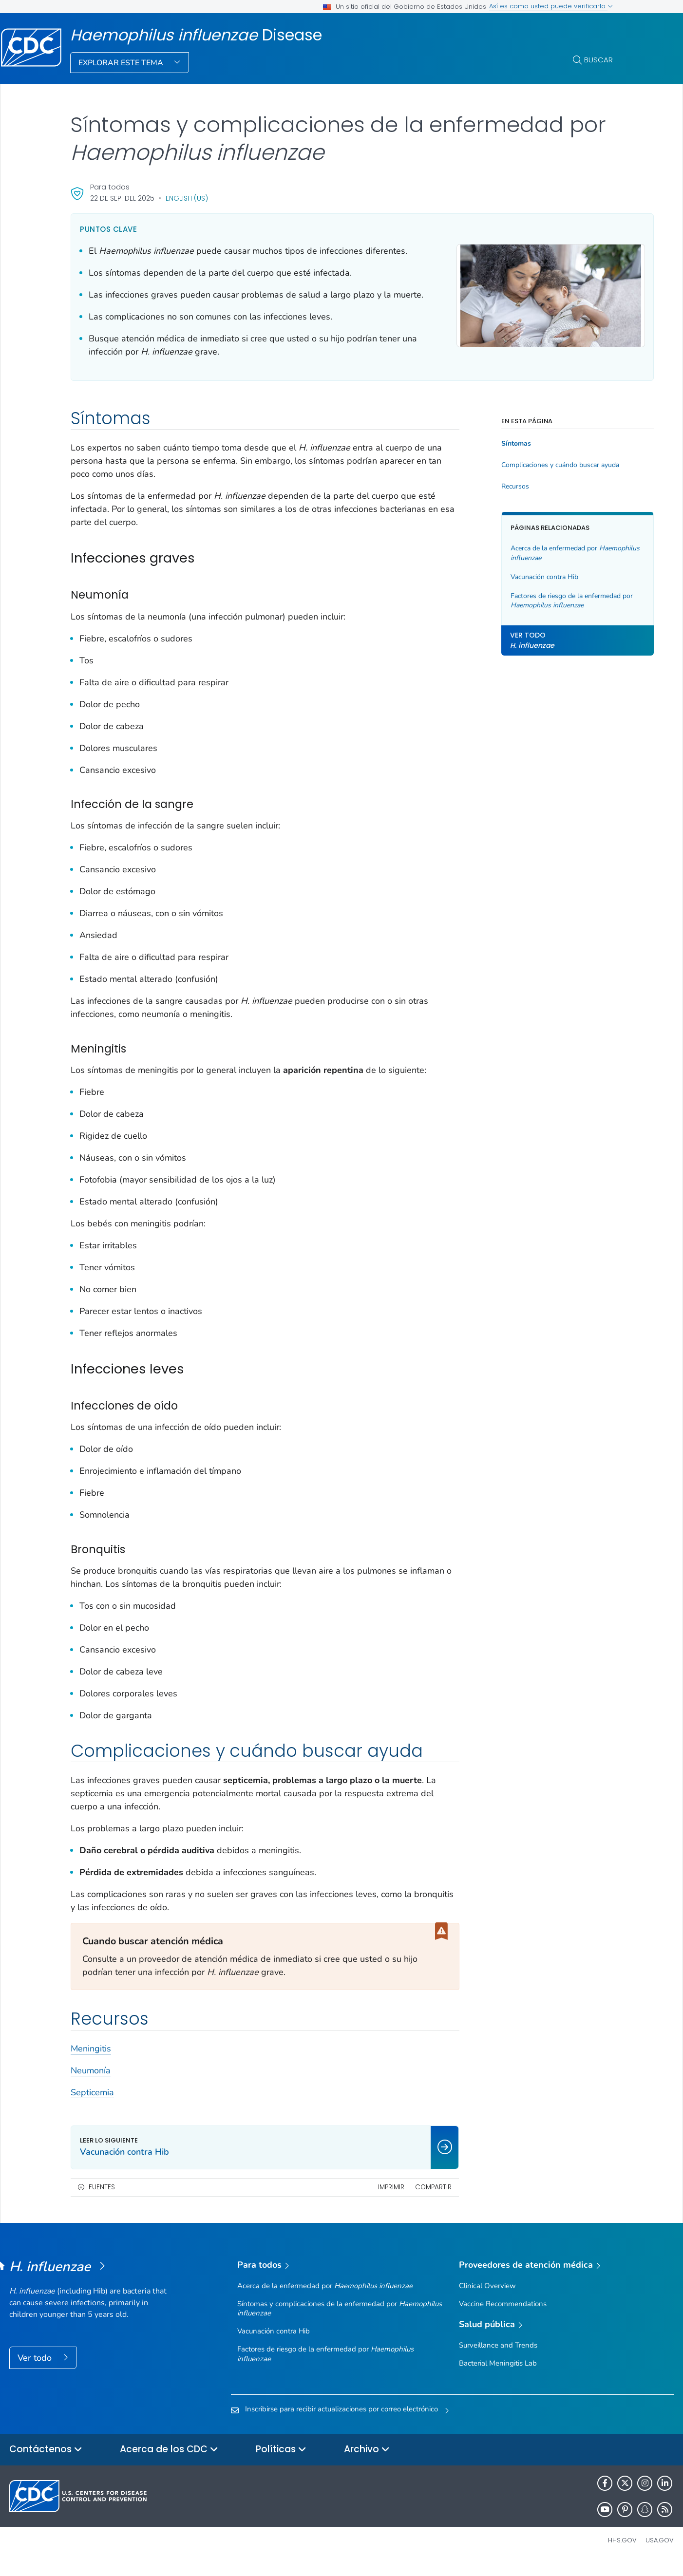  Describe the element at coordinates (196, 35) in the screenshot. I see `Disease` at that location.